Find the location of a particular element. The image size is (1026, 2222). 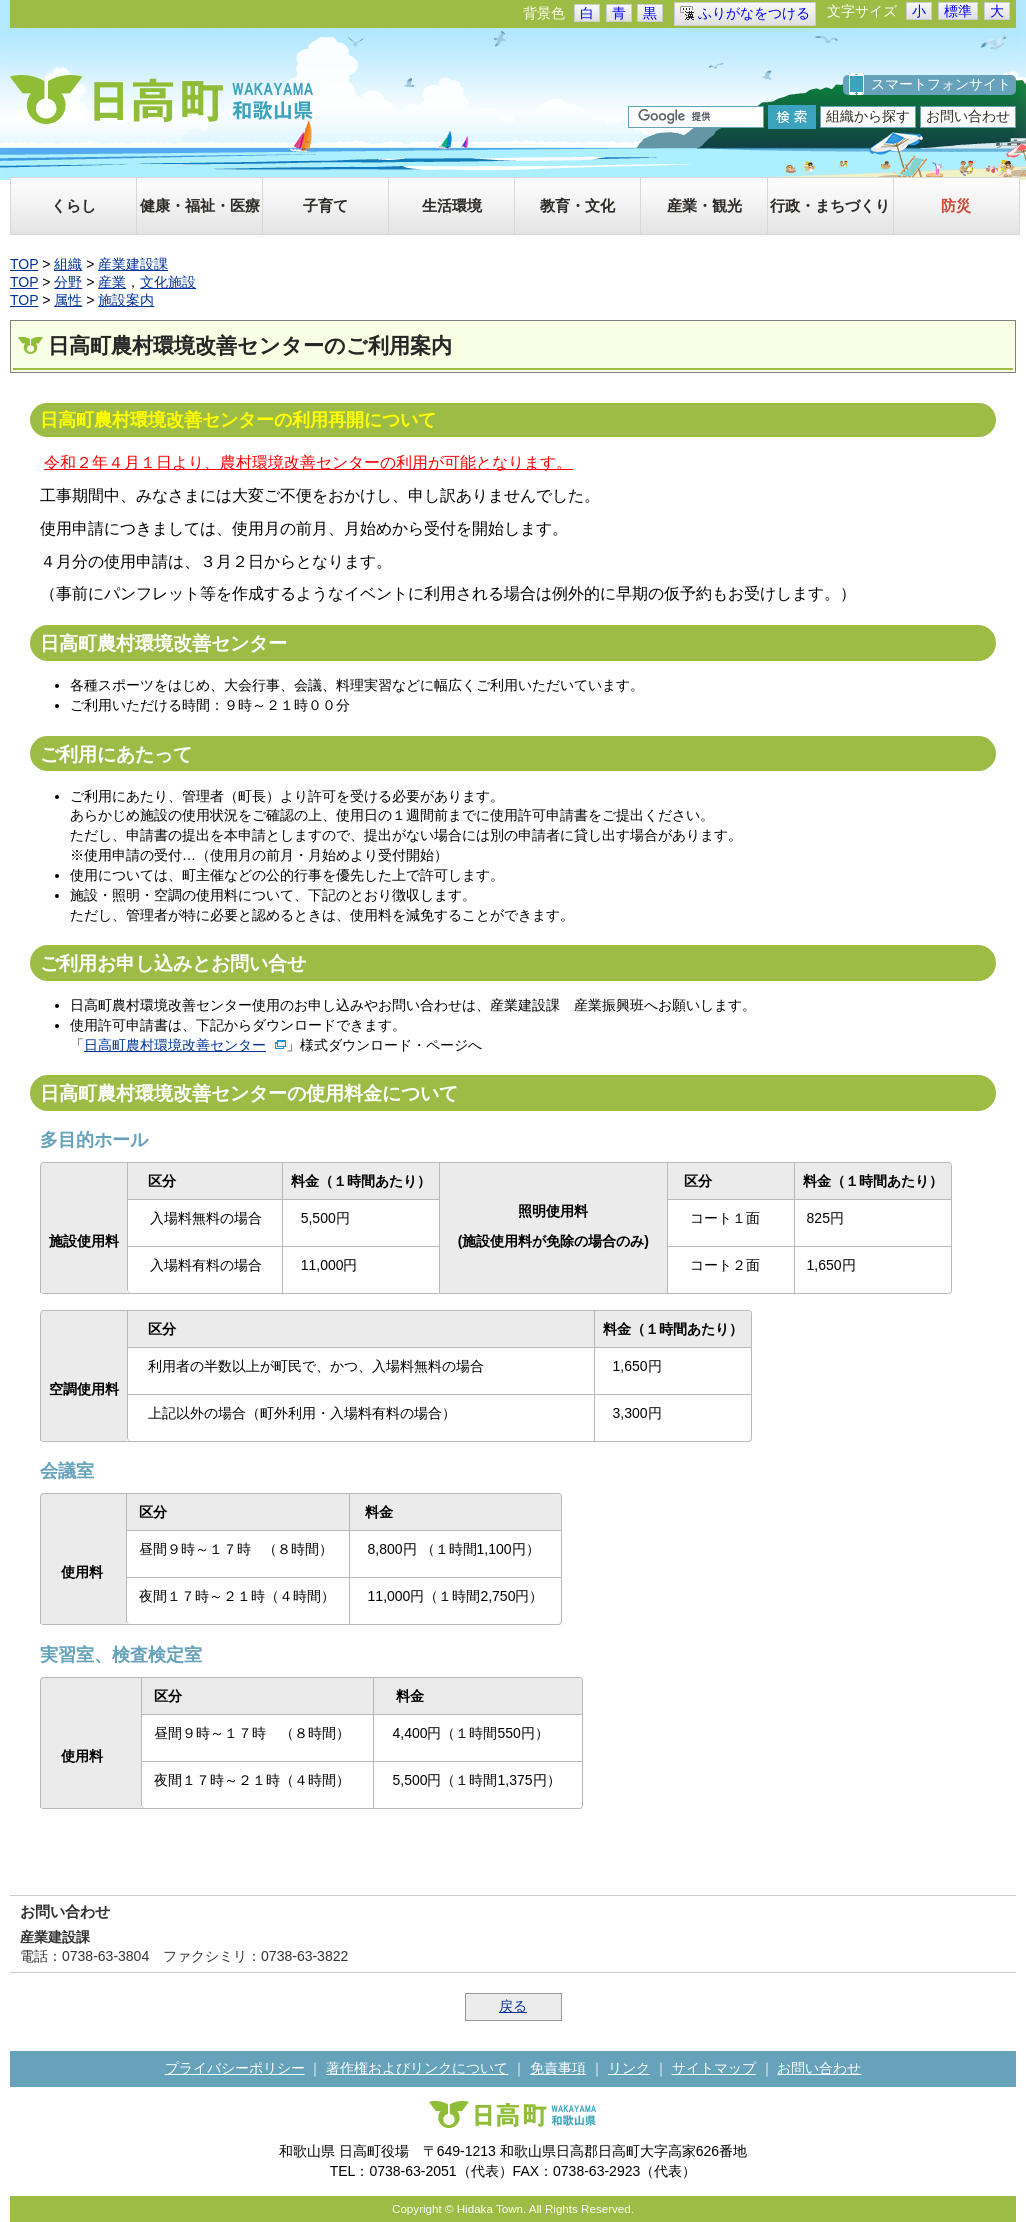

免責事項 is located at coordinates (558, 2068).